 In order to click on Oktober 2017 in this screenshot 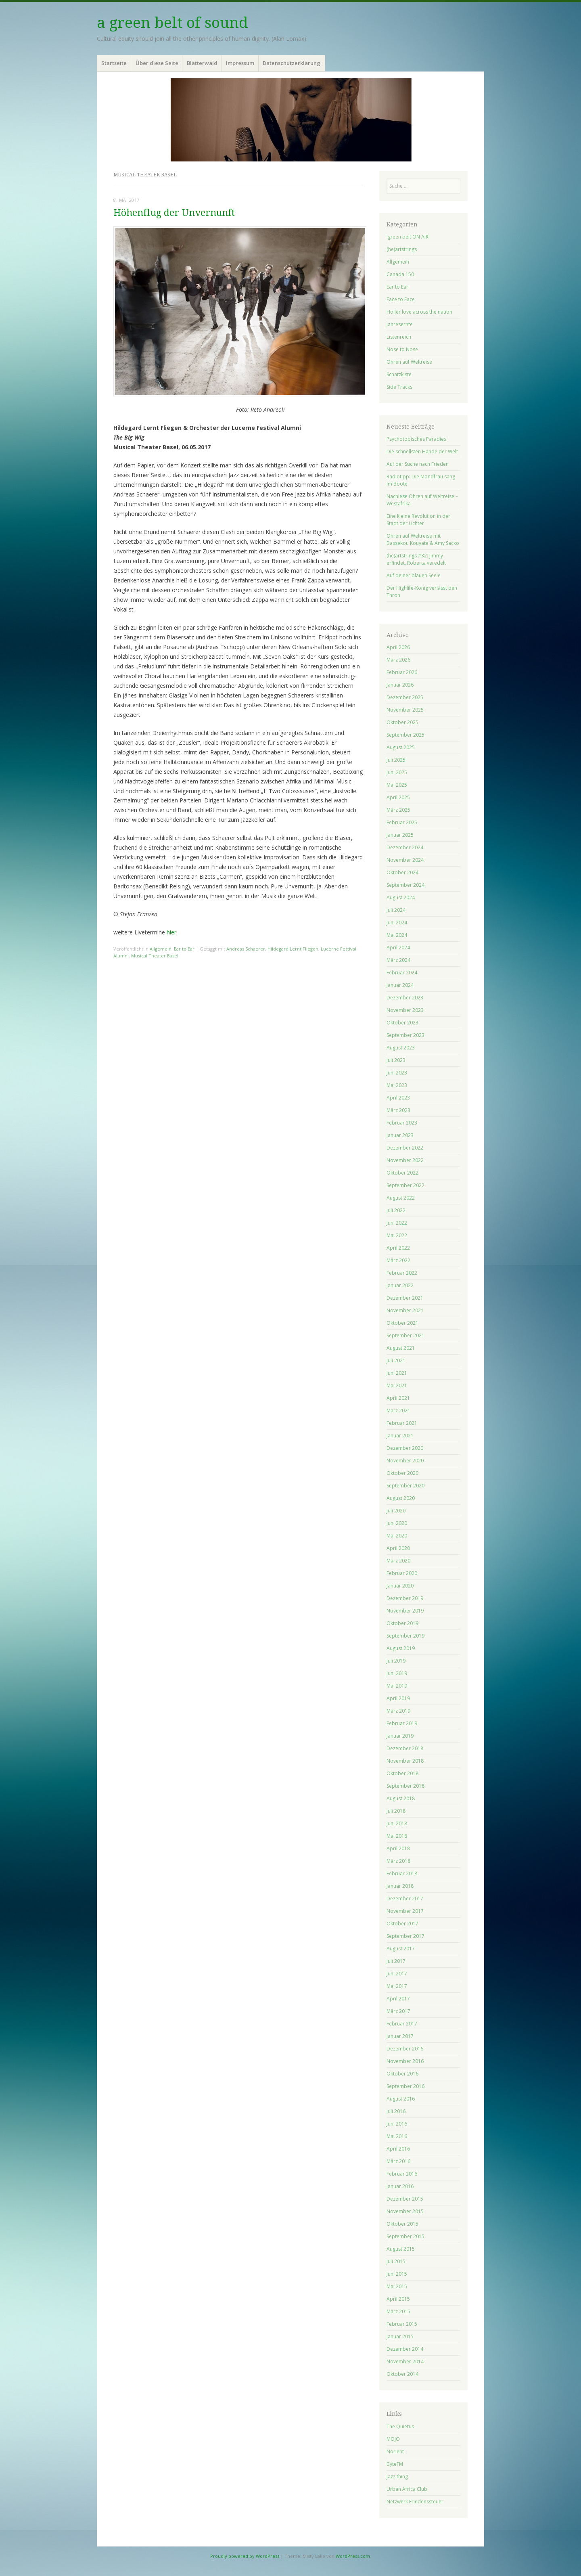, I will do `click(402, 1923)`.